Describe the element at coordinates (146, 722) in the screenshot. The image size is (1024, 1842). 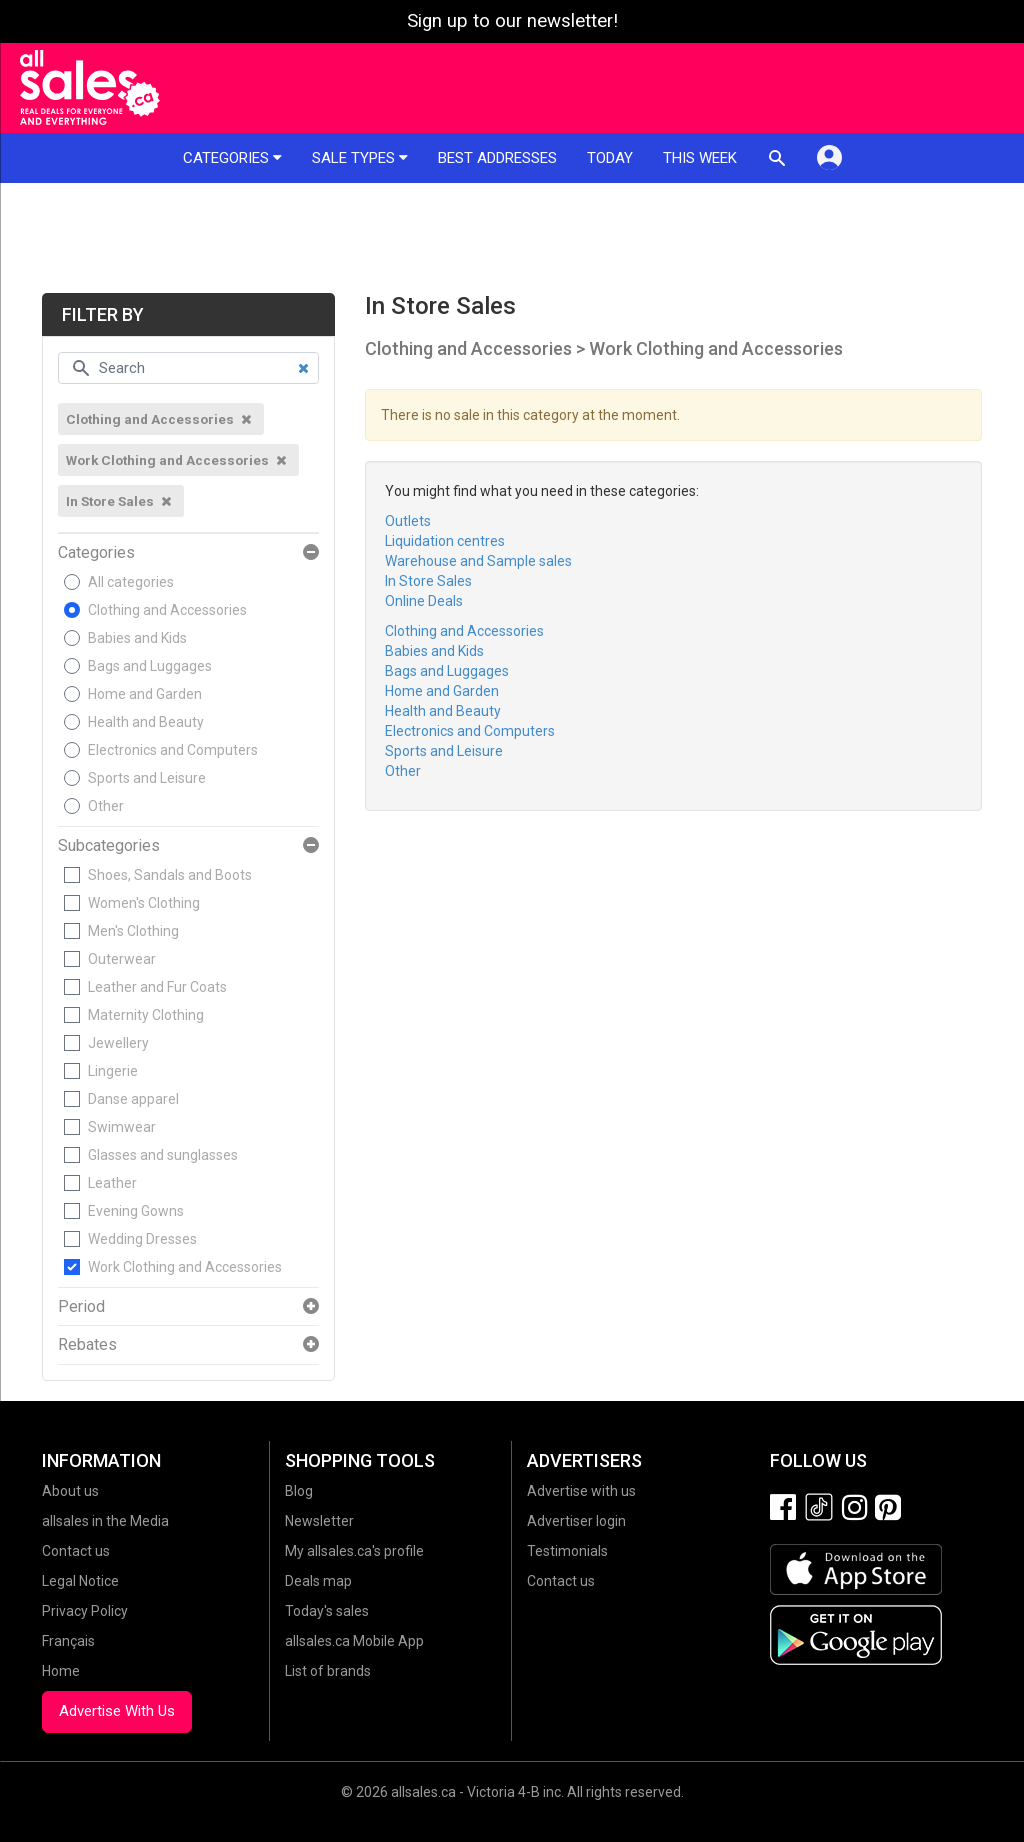
I see `Health and Beauty` at that location.